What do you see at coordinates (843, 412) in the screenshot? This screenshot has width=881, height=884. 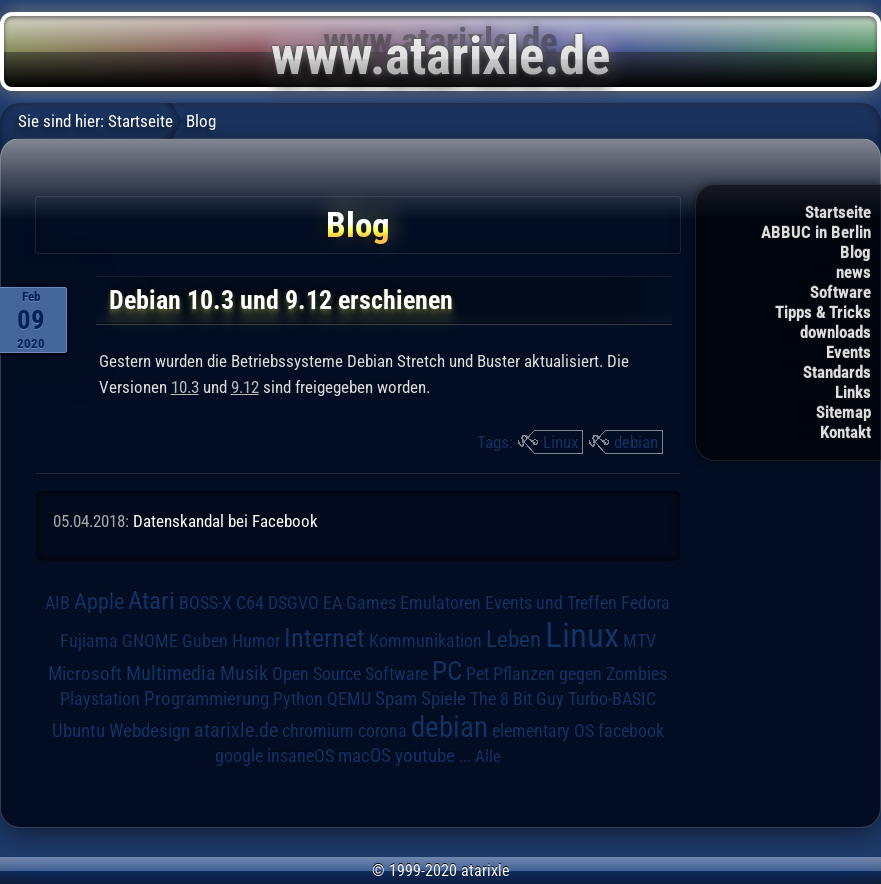 I see `Sitemap` at bounding box center [843, 412].